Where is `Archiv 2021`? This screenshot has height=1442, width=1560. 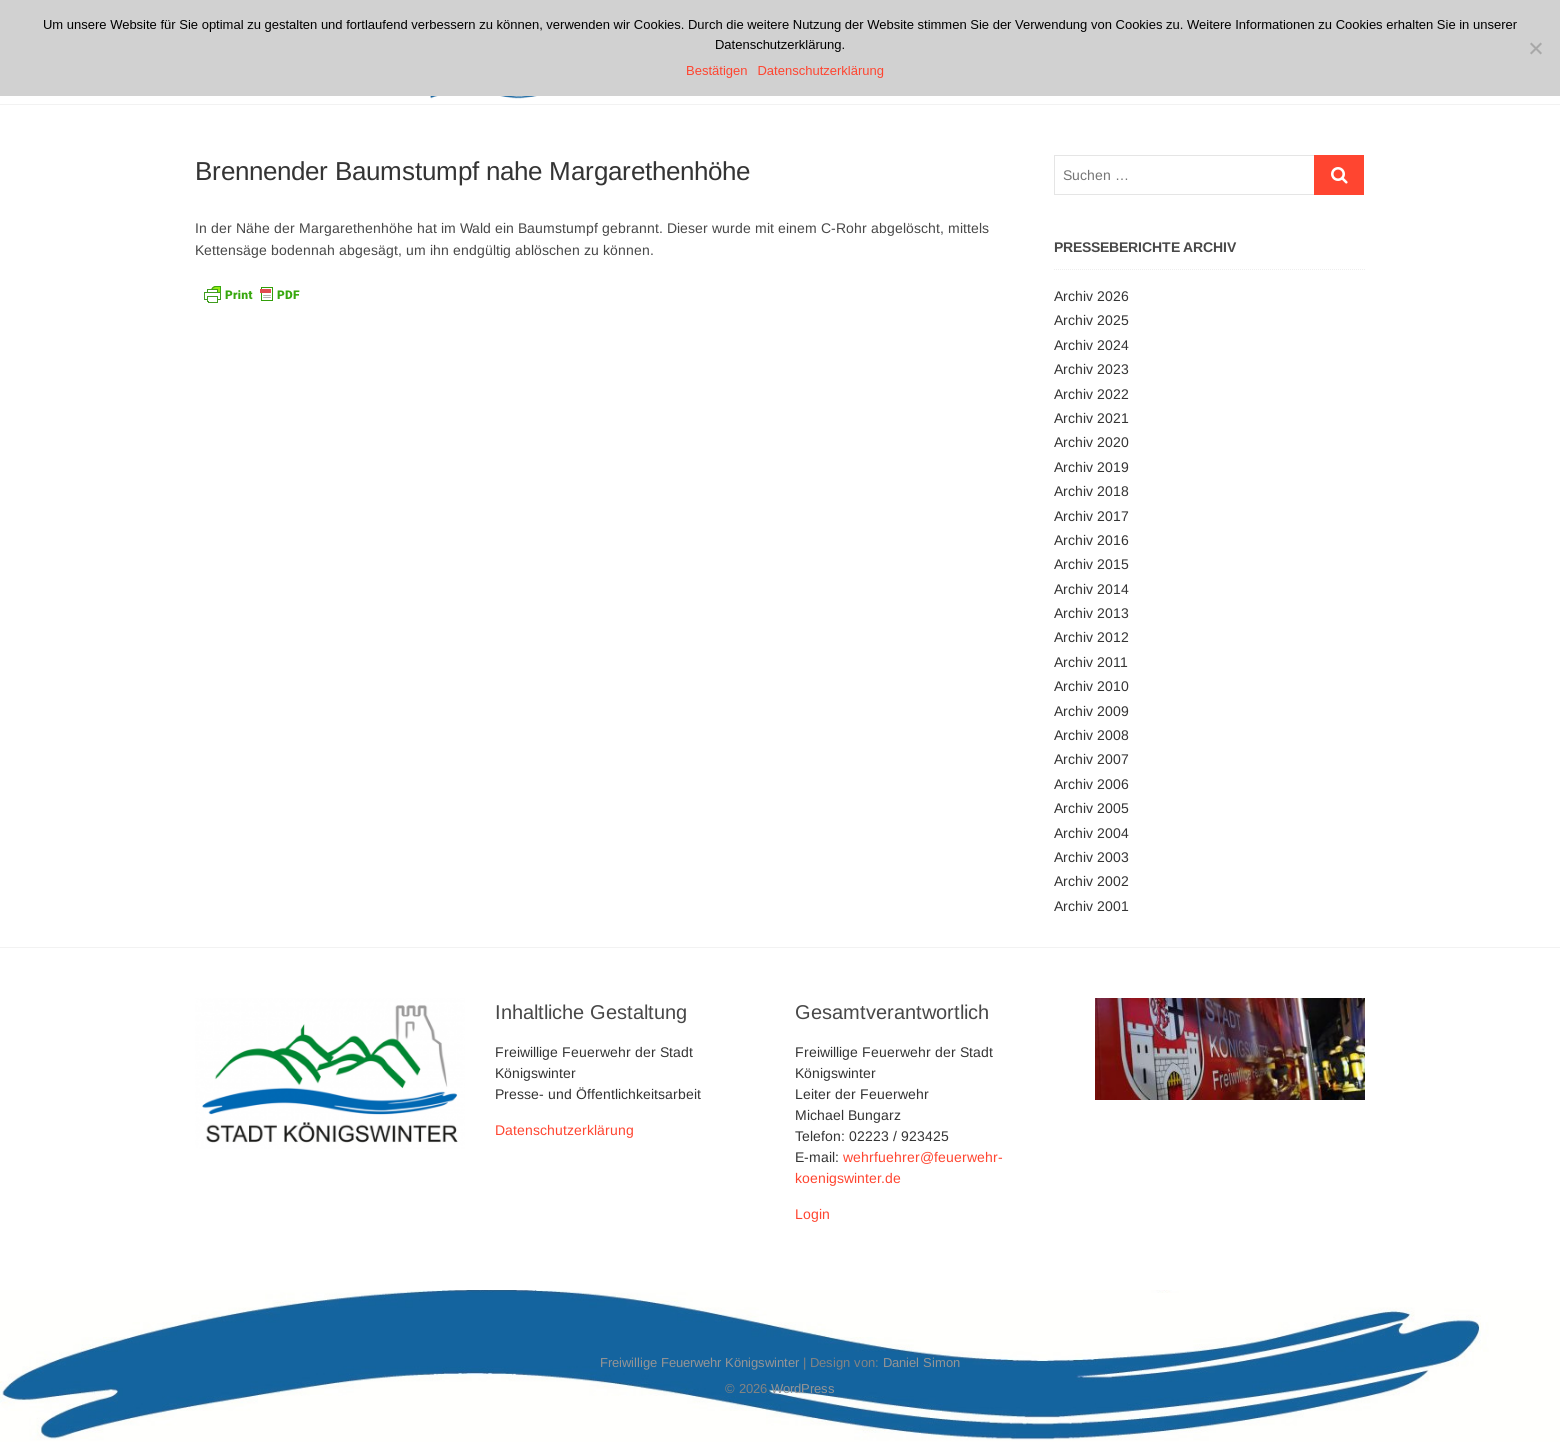
Archiv 2021 is located at coordinates (1091, 418).